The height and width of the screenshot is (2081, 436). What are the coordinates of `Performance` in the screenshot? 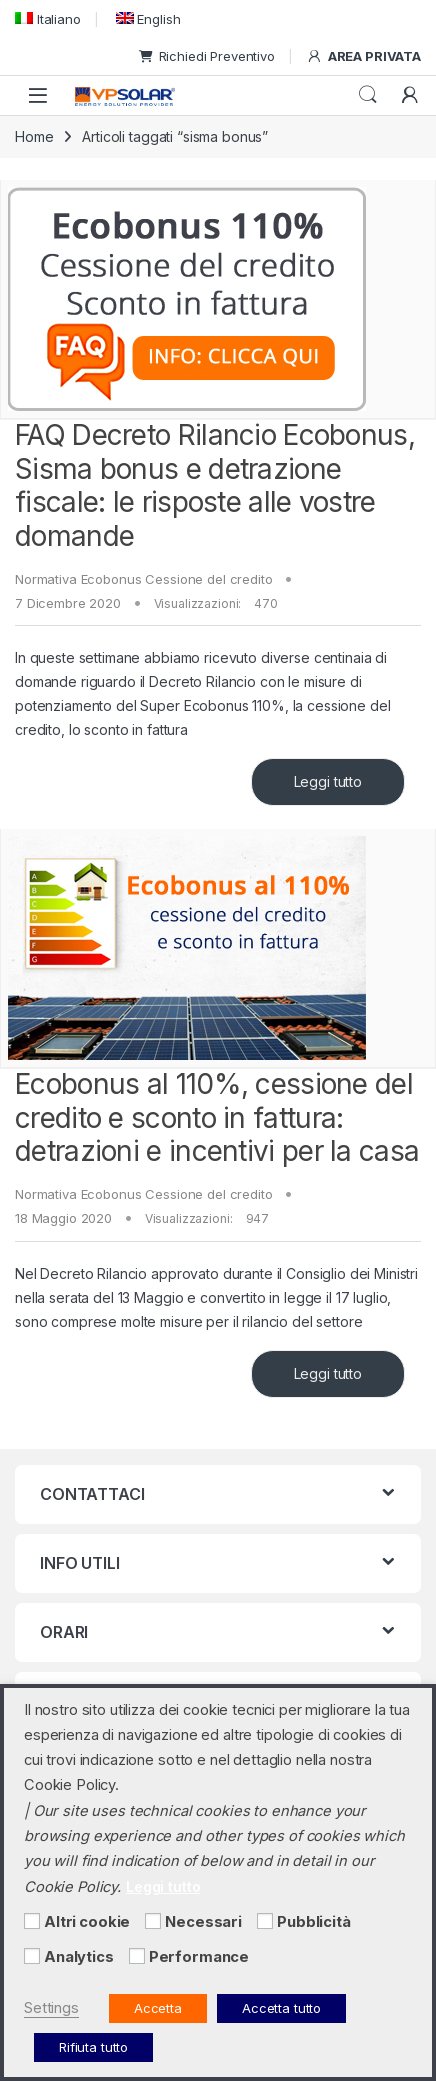 It's located at (199, 1957).